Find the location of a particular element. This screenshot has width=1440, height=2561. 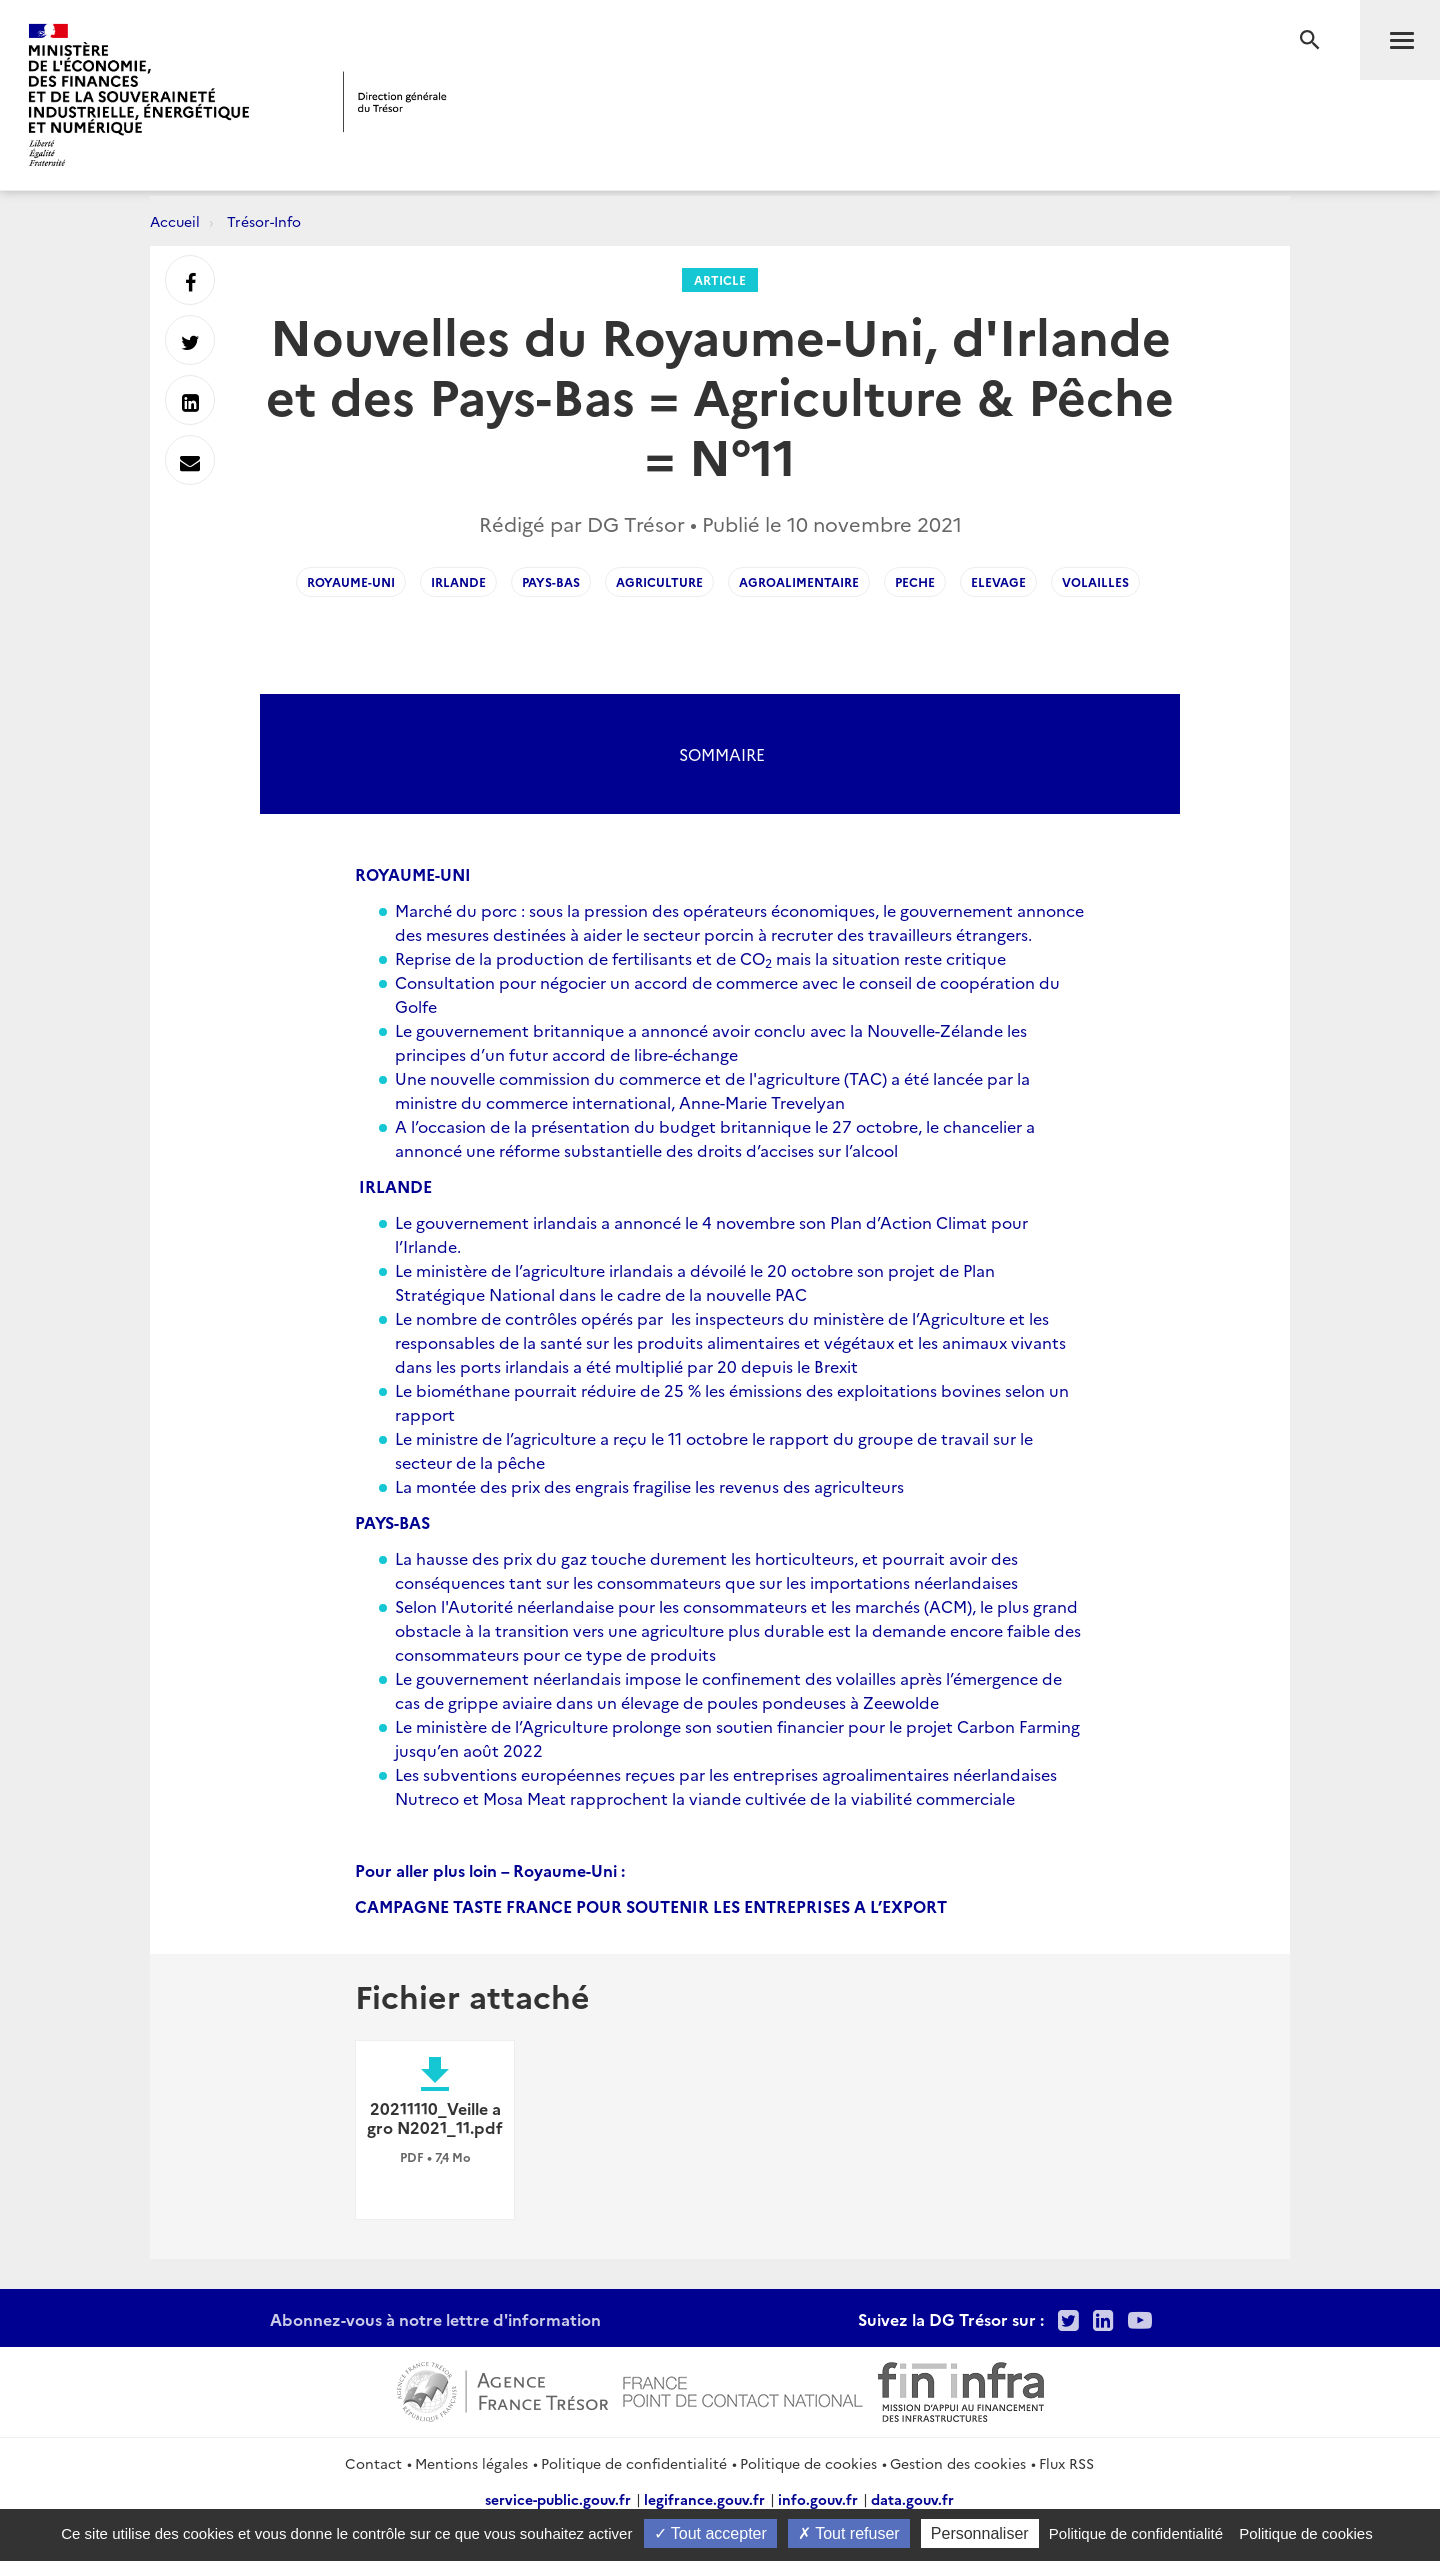

Politique de cookies is located at coordinates (808, 2463).